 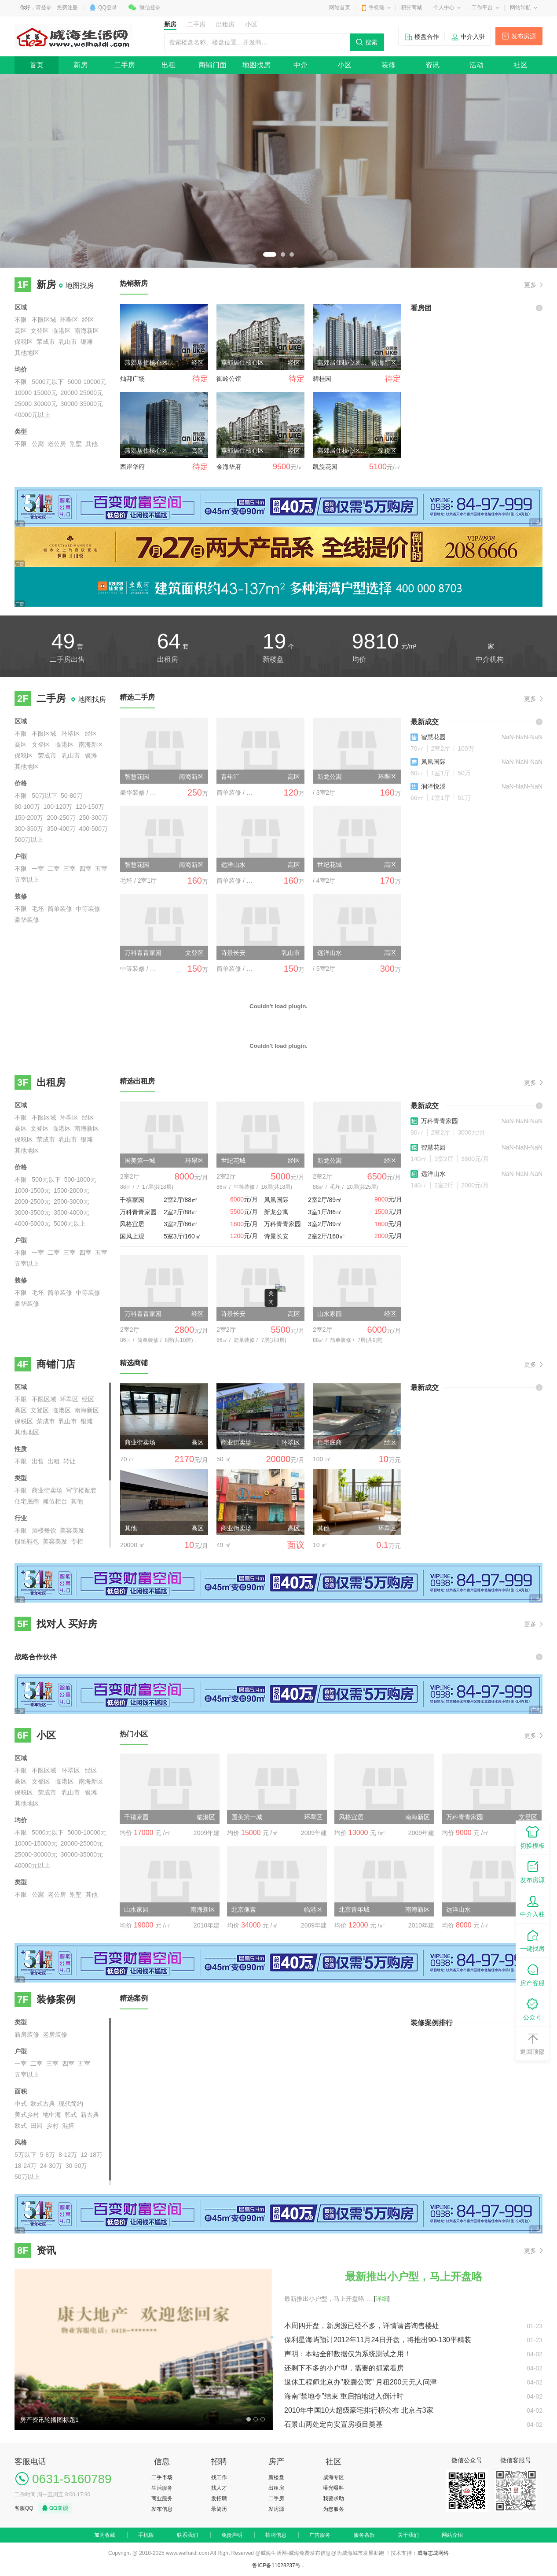 I want to click on 24-30万, so click(x=51, y=2165).